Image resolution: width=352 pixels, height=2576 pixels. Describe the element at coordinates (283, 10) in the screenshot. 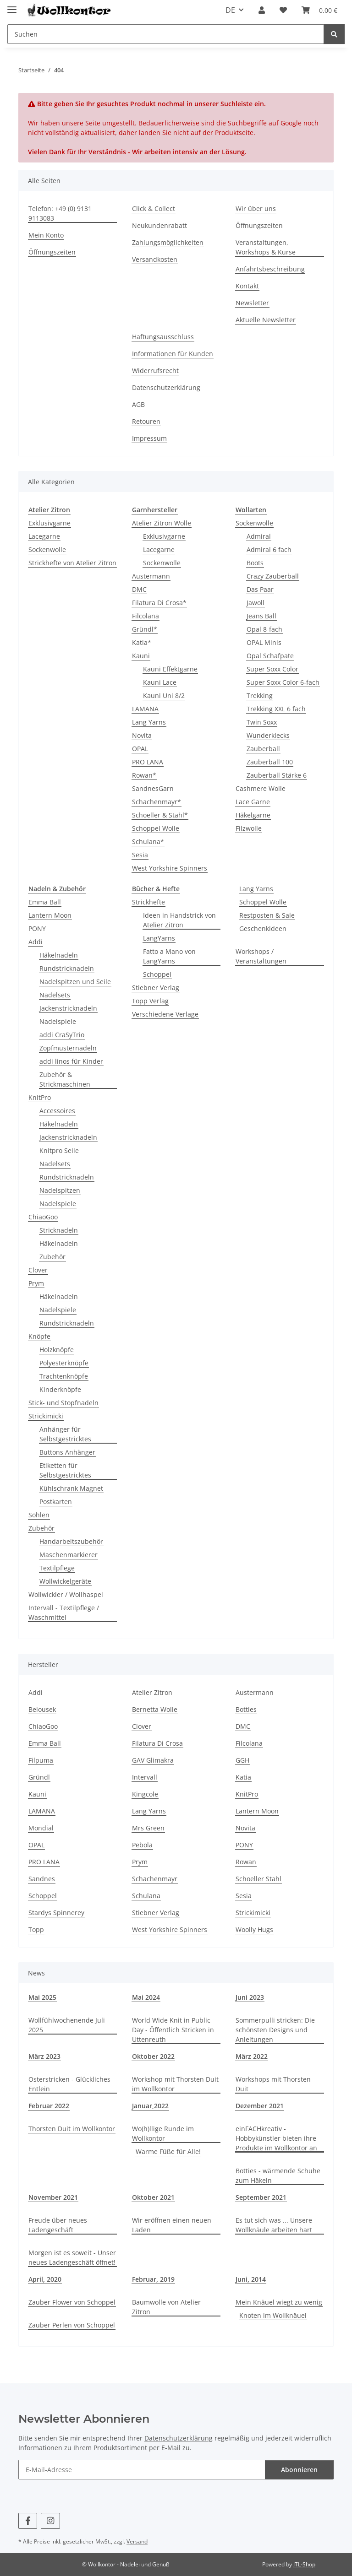

I see `[Wunschzettel]` at that location.